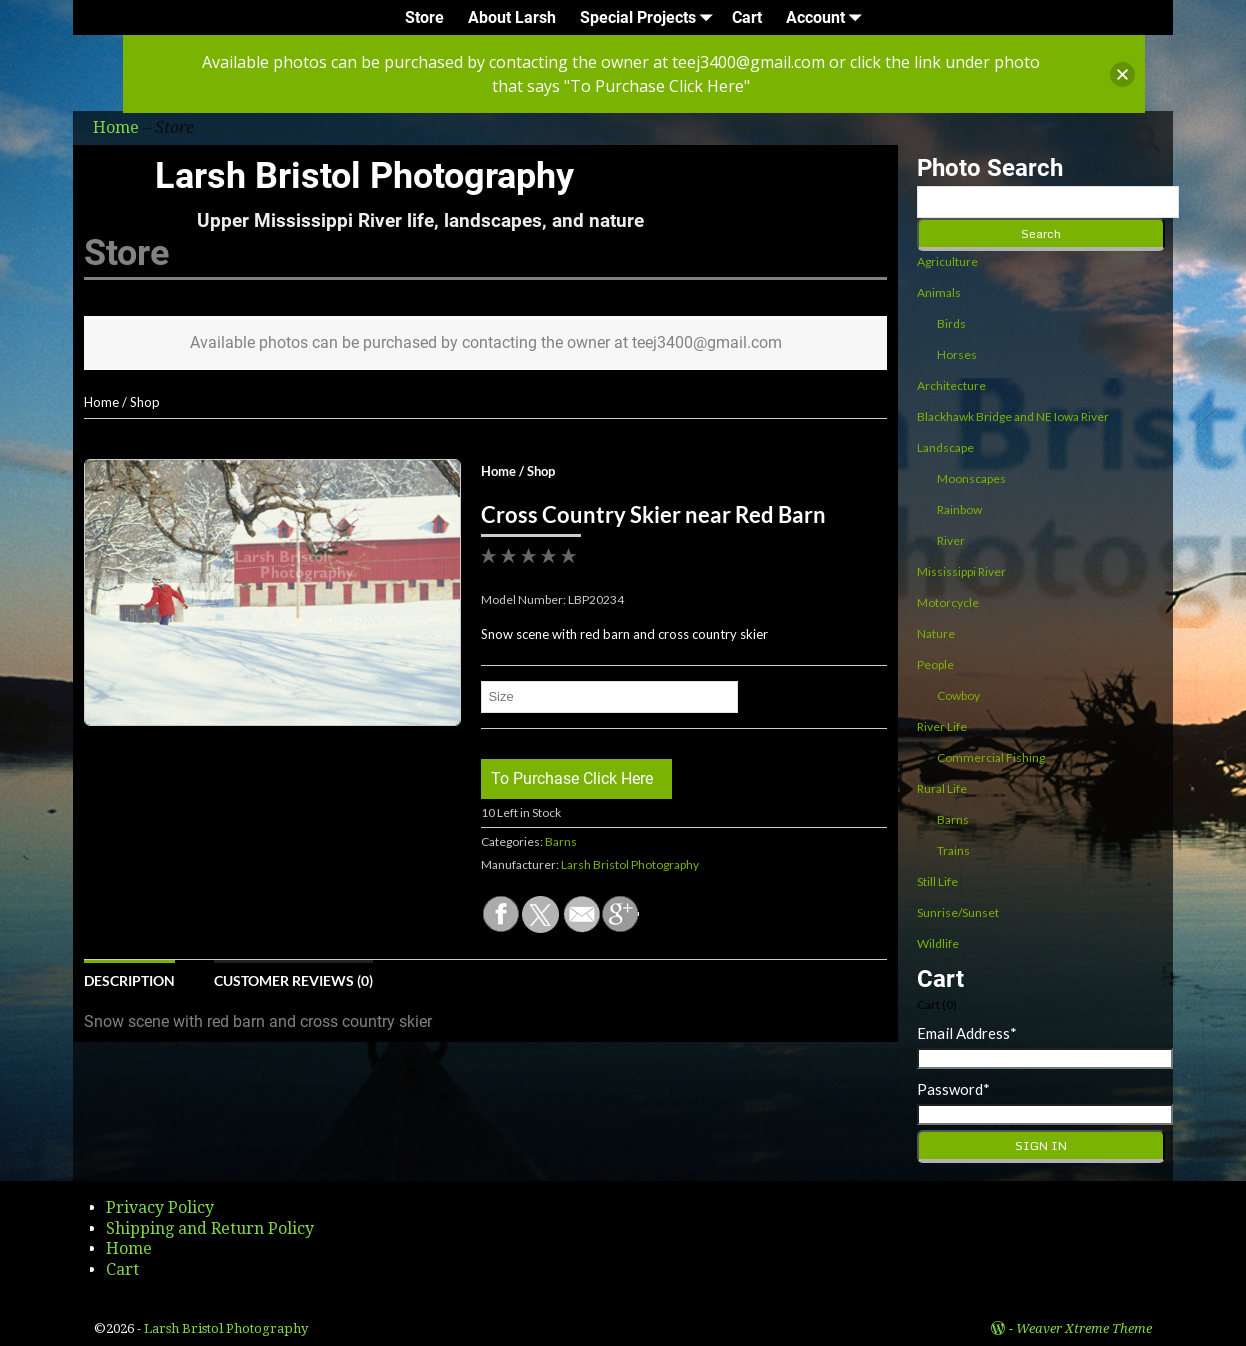  What do you see at coordinates (947, 261) in the screenshot?
I see `Agriculture` at bounding box center [947, 261].